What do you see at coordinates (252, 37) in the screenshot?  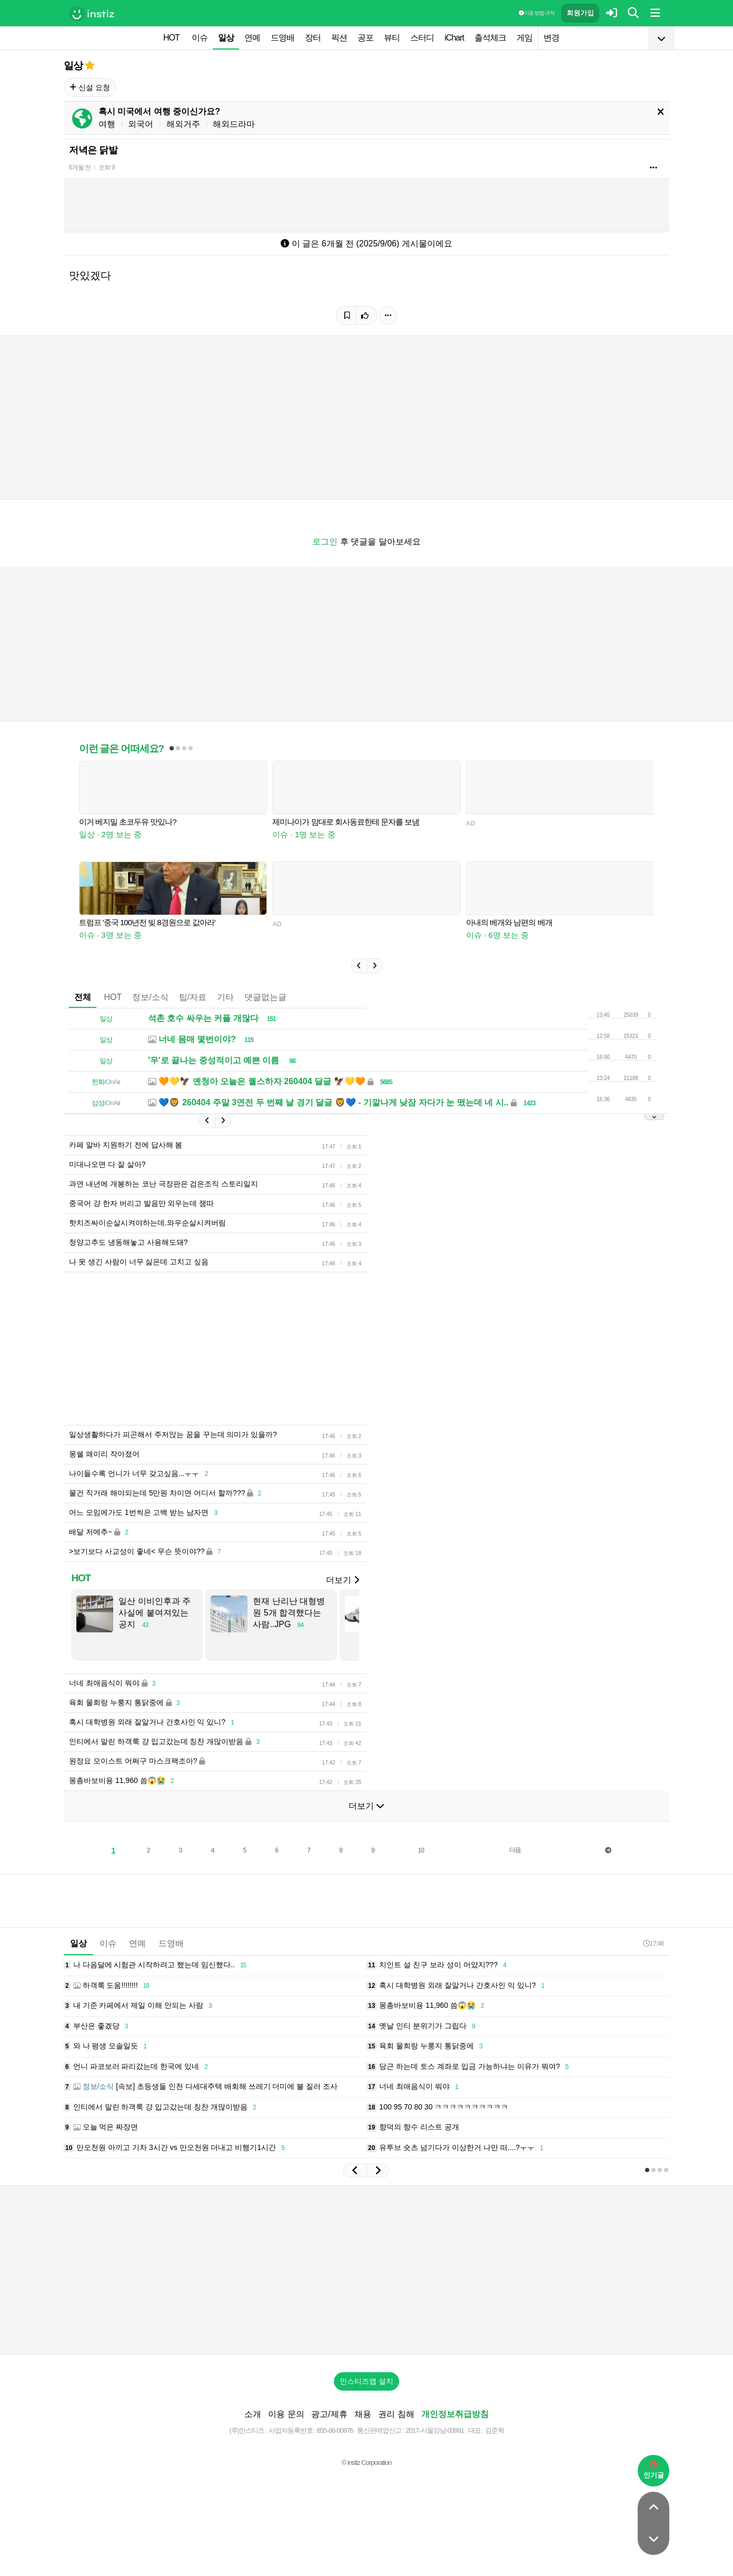 I see `연예` at bounding box center [252, 37].